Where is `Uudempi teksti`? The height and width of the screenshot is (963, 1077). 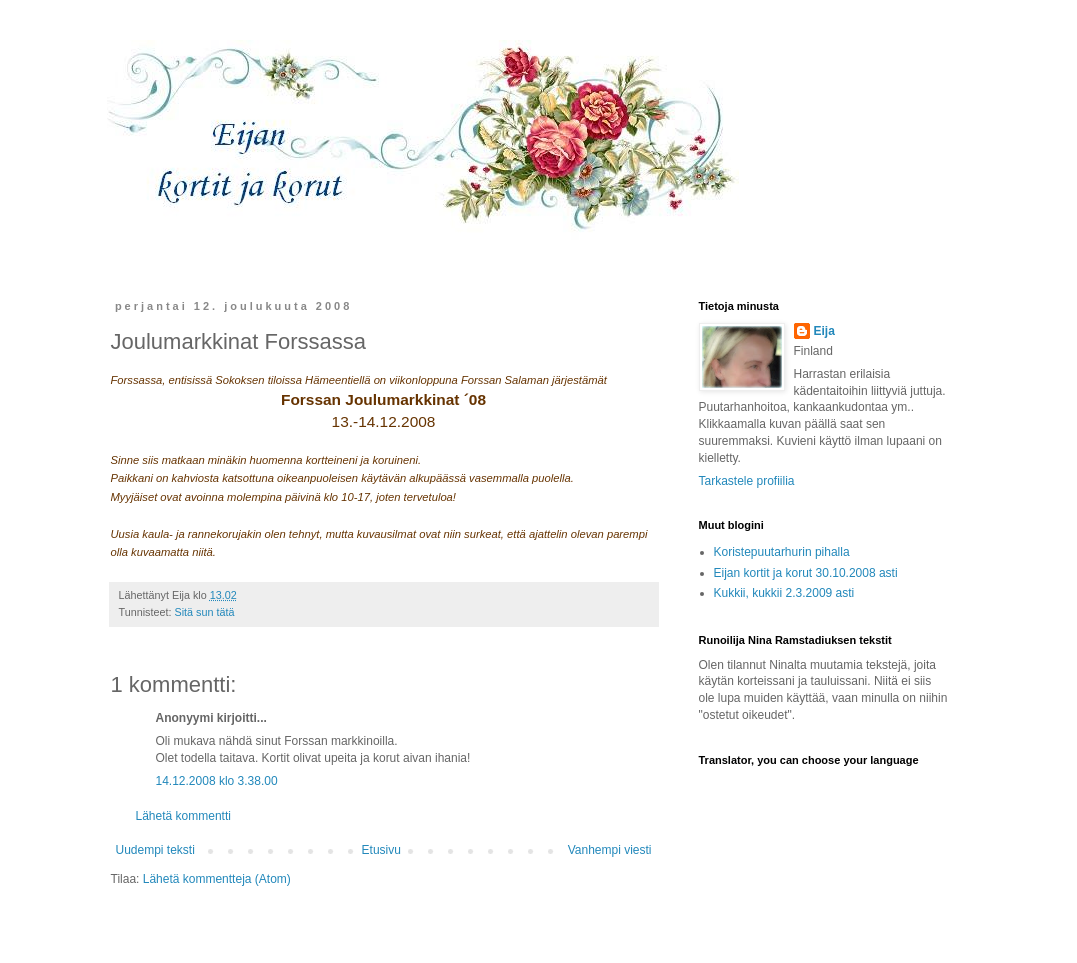 Uudempi teksti is located at coordinates (155, 850).